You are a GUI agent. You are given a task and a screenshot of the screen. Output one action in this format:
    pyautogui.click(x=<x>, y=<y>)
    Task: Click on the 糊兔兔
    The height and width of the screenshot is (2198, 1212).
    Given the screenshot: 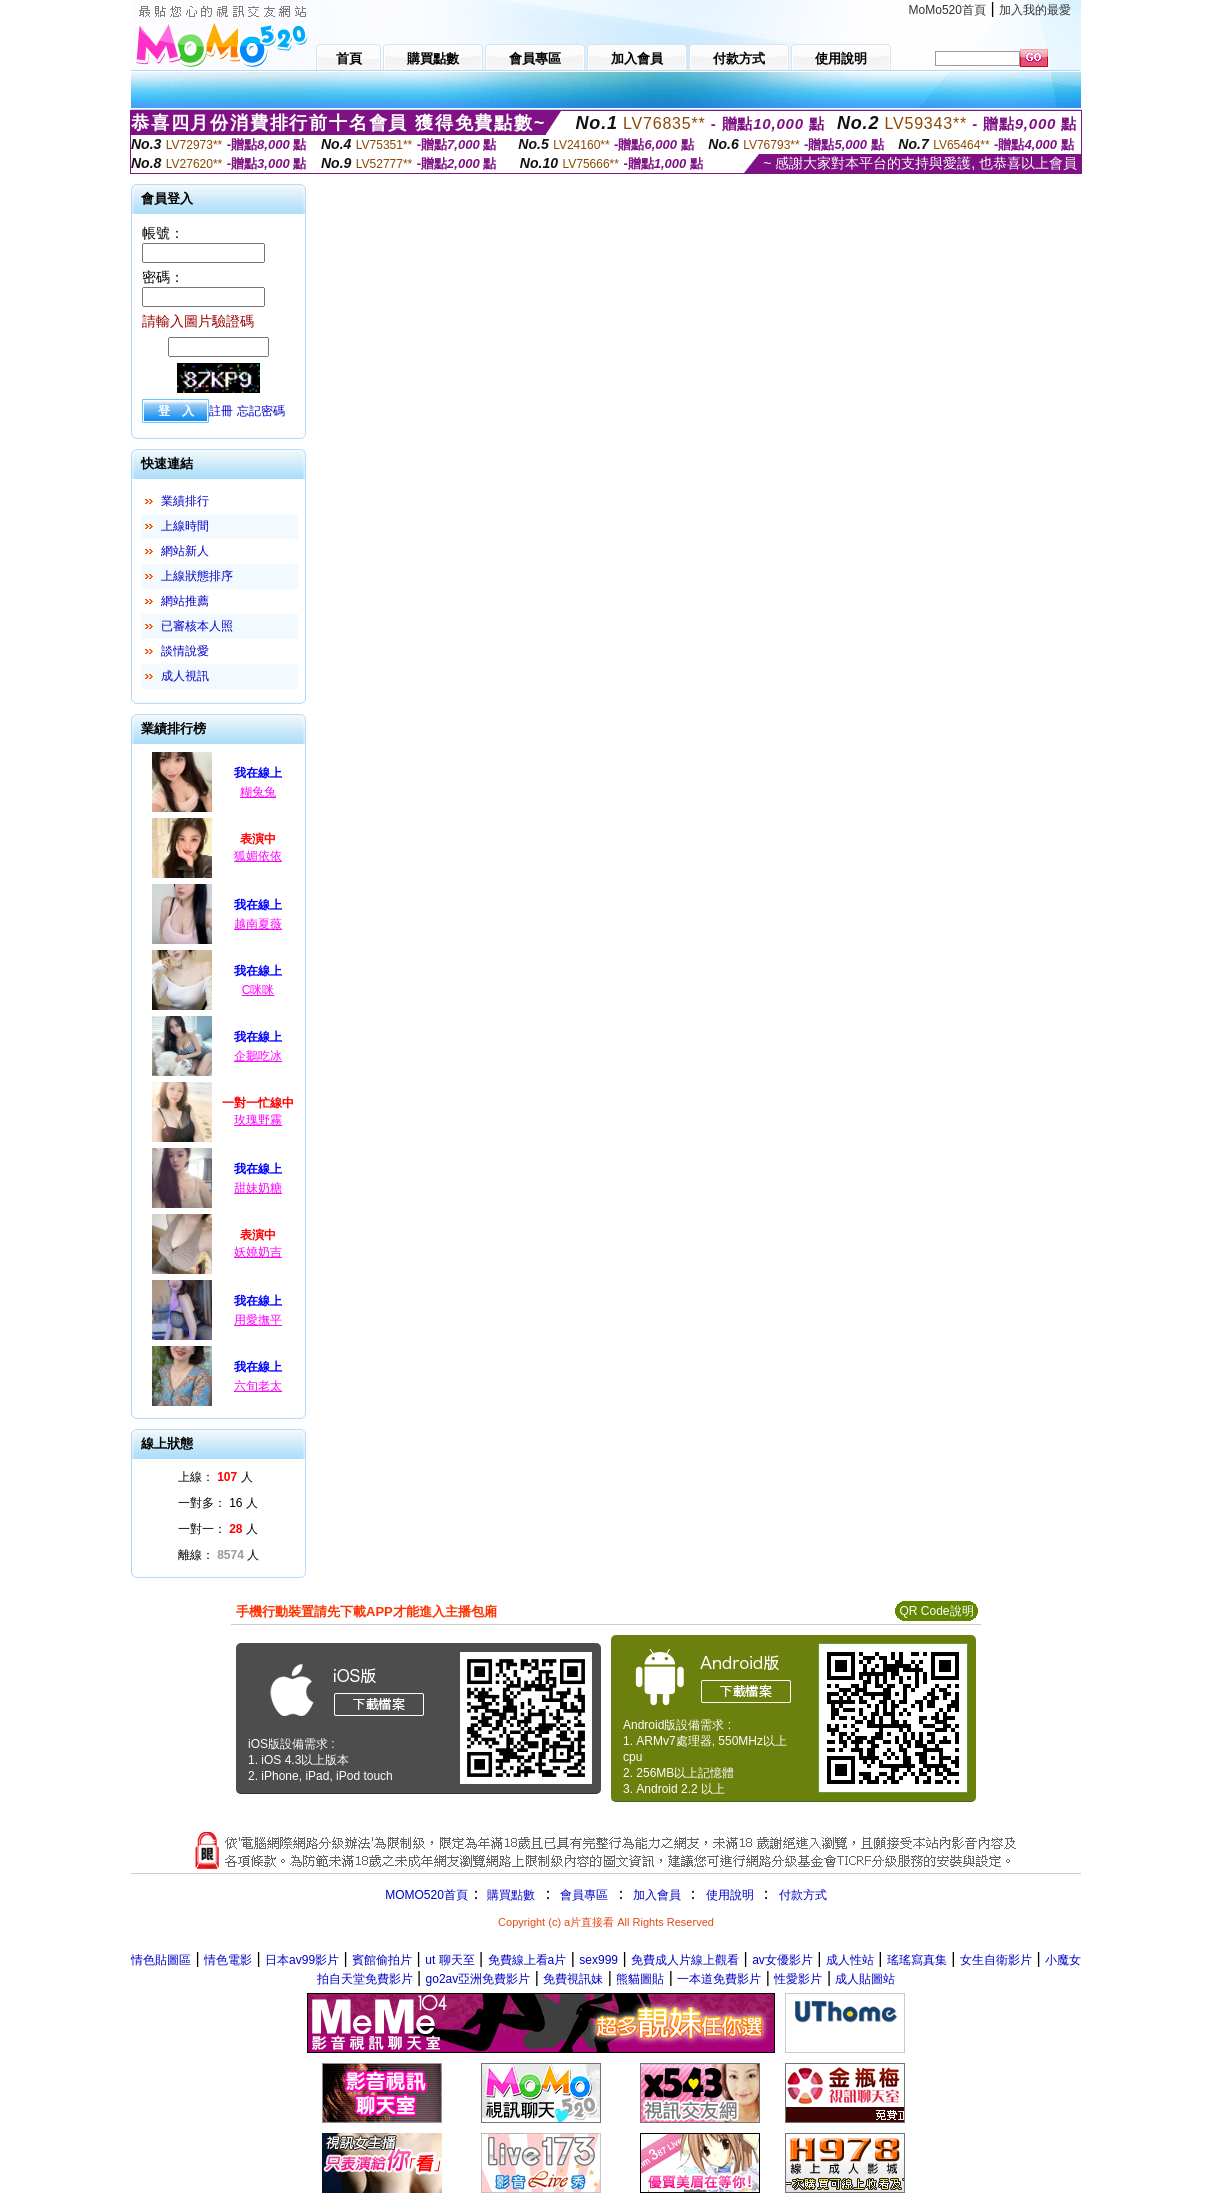 What is the action you would take?
    pyautogui.click(x=258, y=792)
    